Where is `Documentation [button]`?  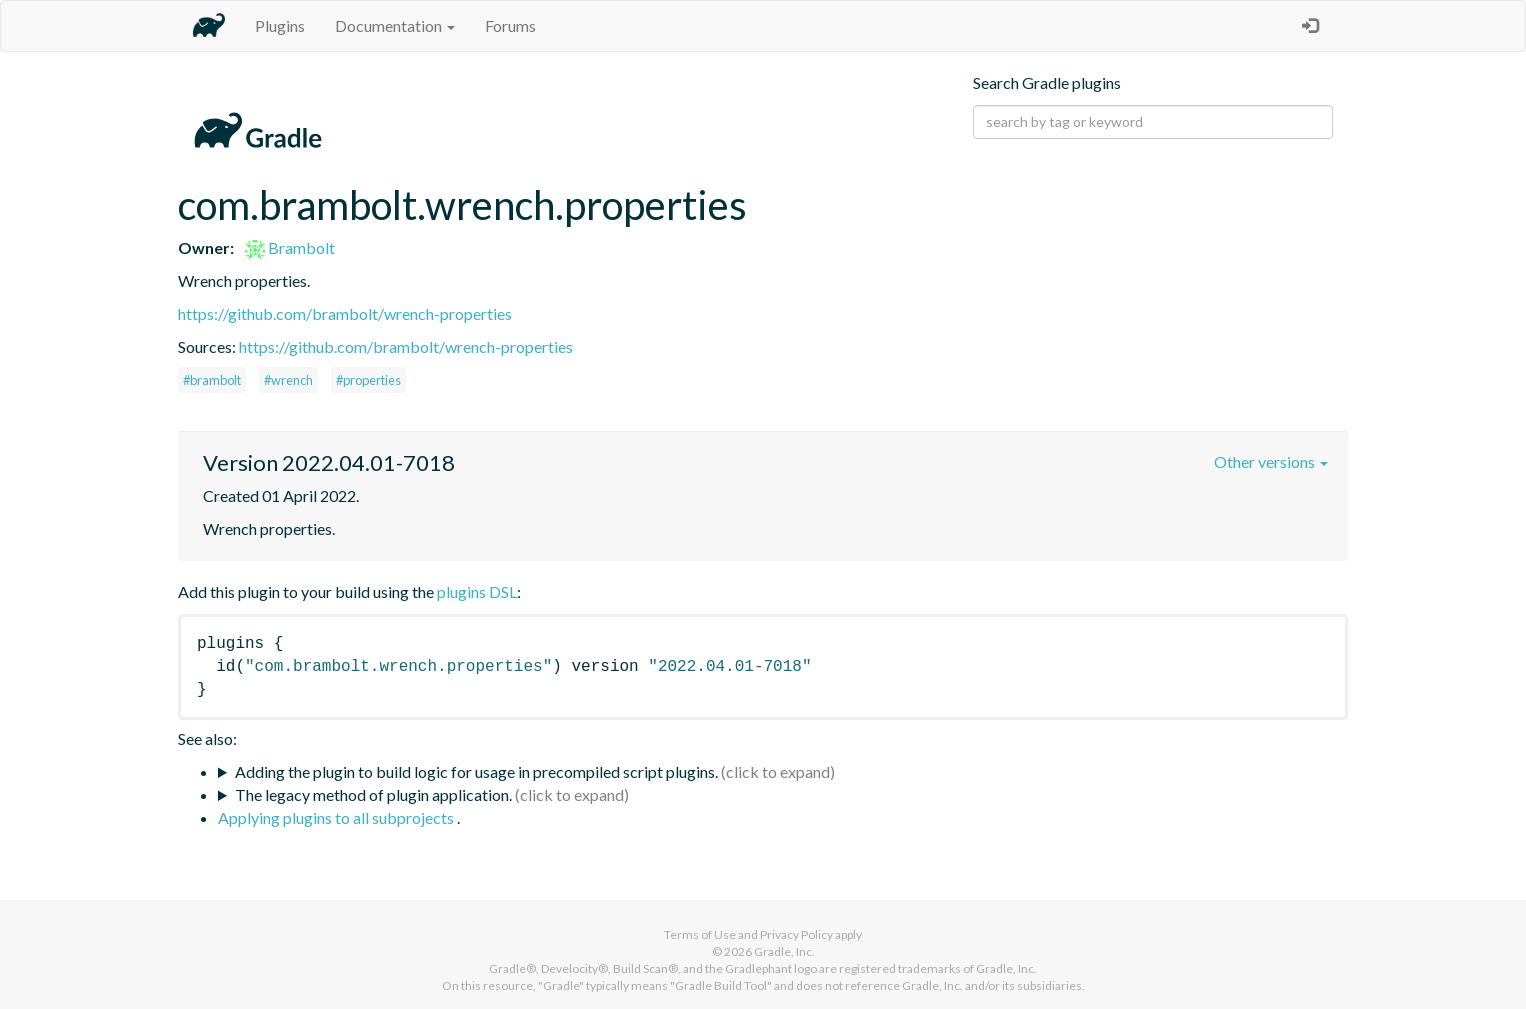 Documentation [button] is located at coordinates (395, 25).